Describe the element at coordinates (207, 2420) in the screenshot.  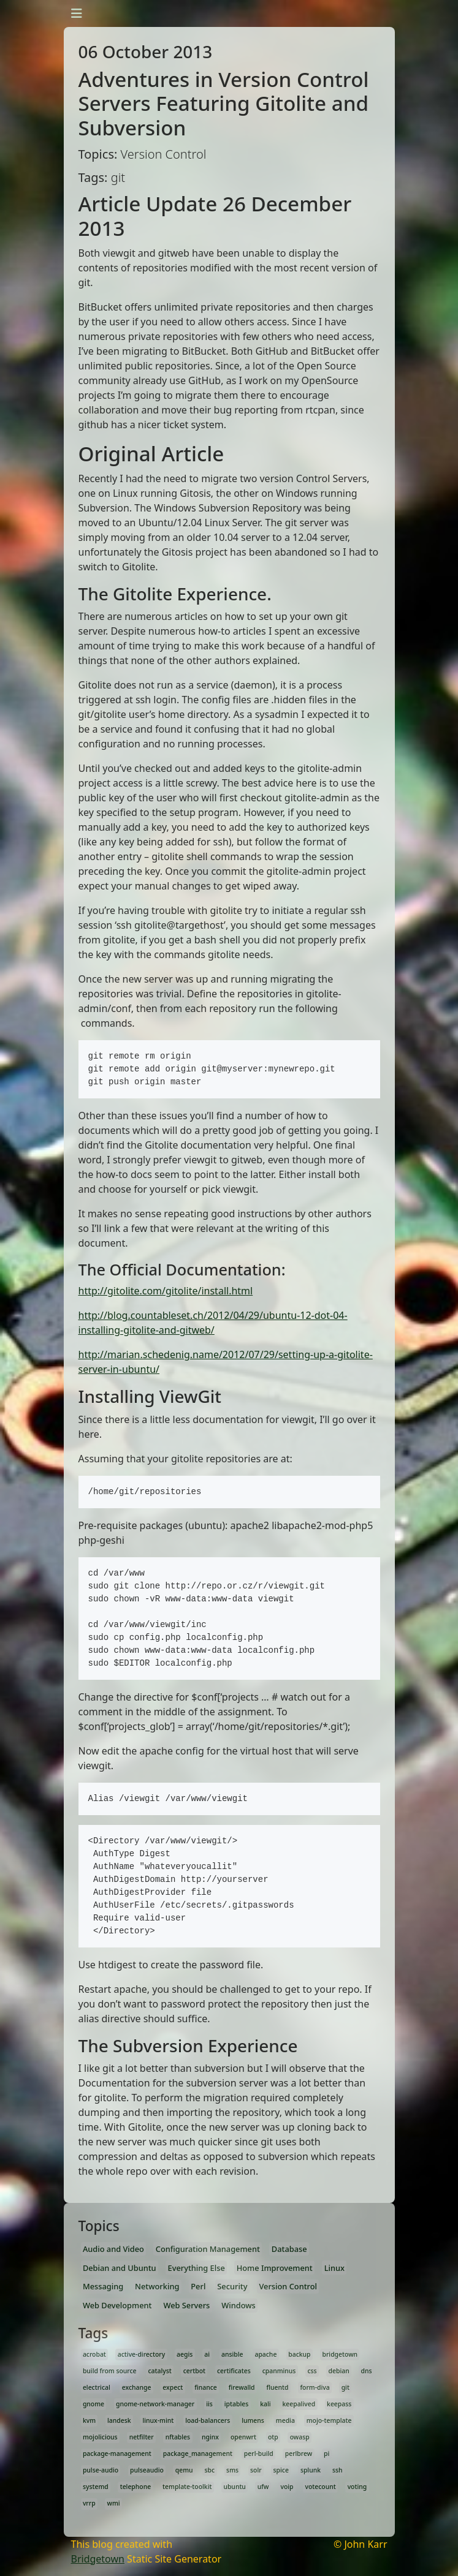
I see `load-balancers` at that location.